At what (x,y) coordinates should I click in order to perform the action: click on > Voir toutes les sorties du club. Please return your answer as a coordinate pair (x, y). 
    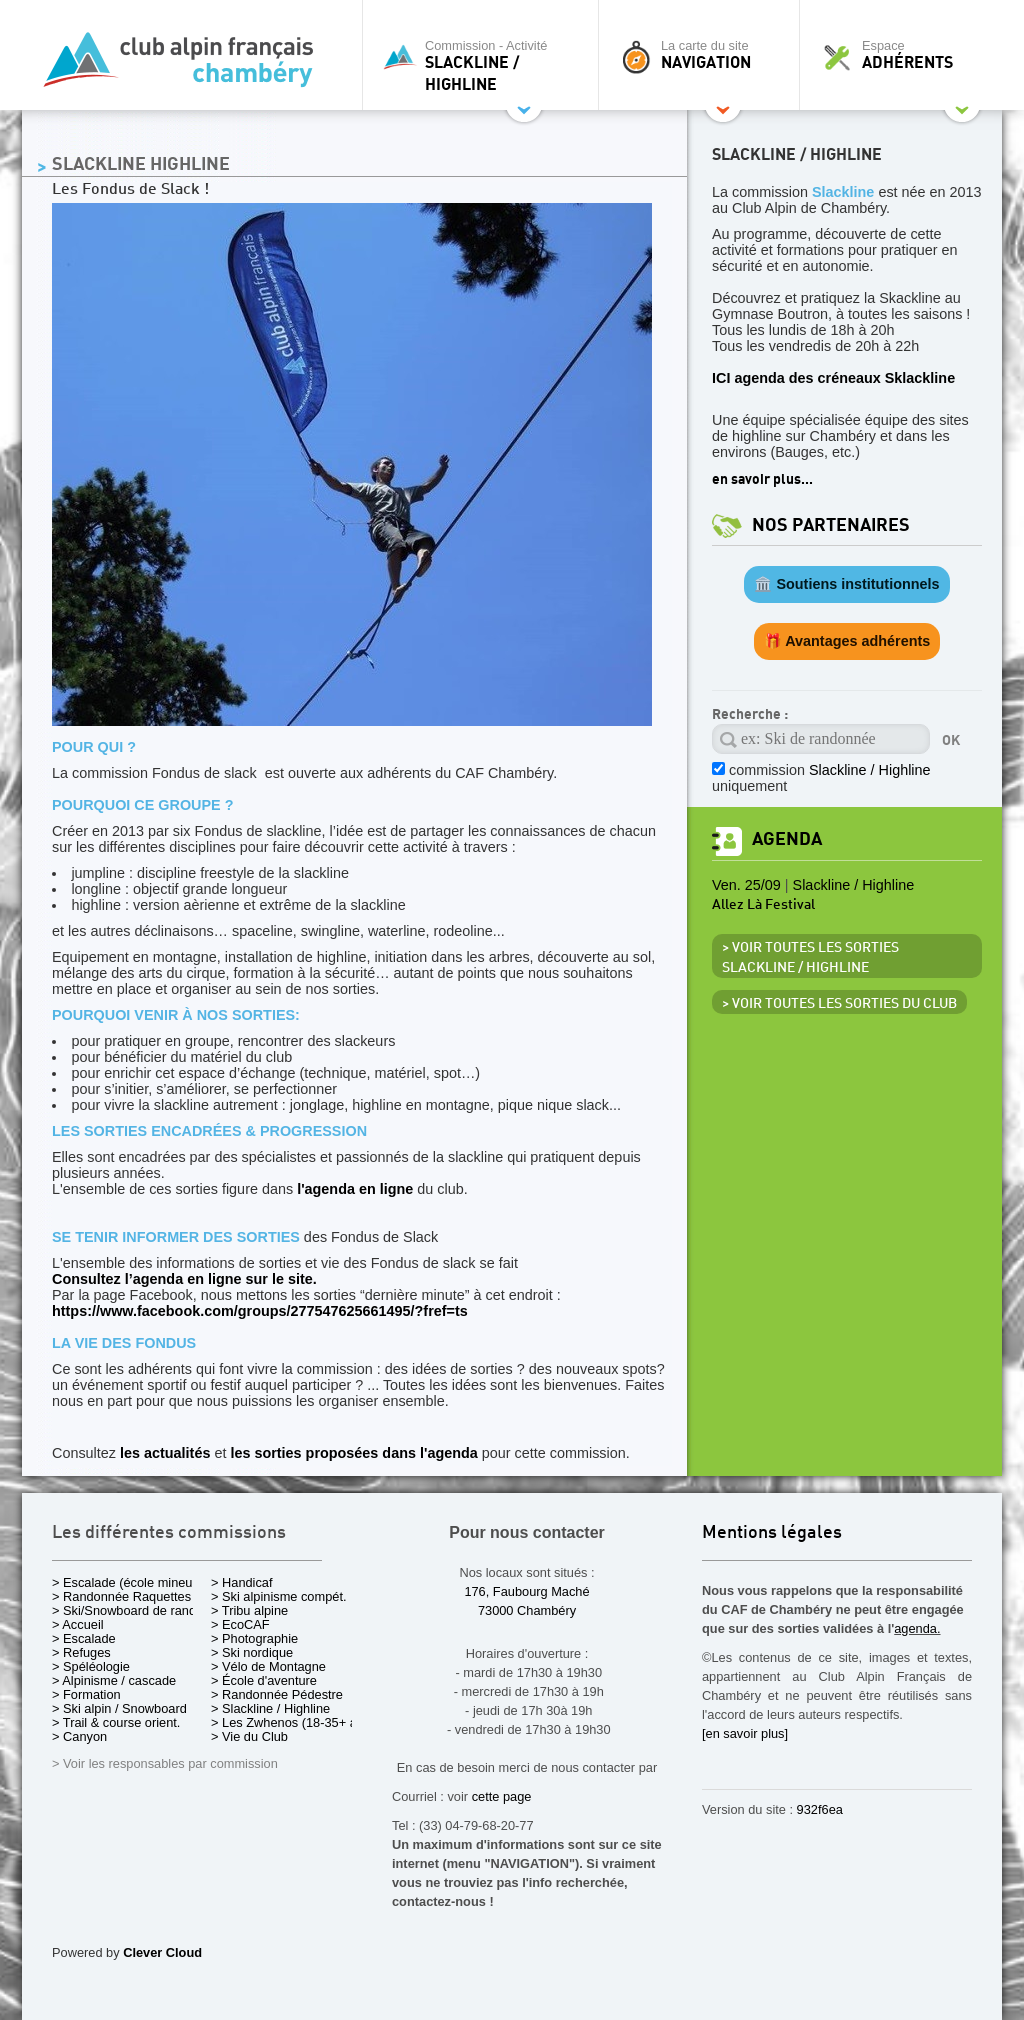
    Looking at the image, I should click on (839, 1004).